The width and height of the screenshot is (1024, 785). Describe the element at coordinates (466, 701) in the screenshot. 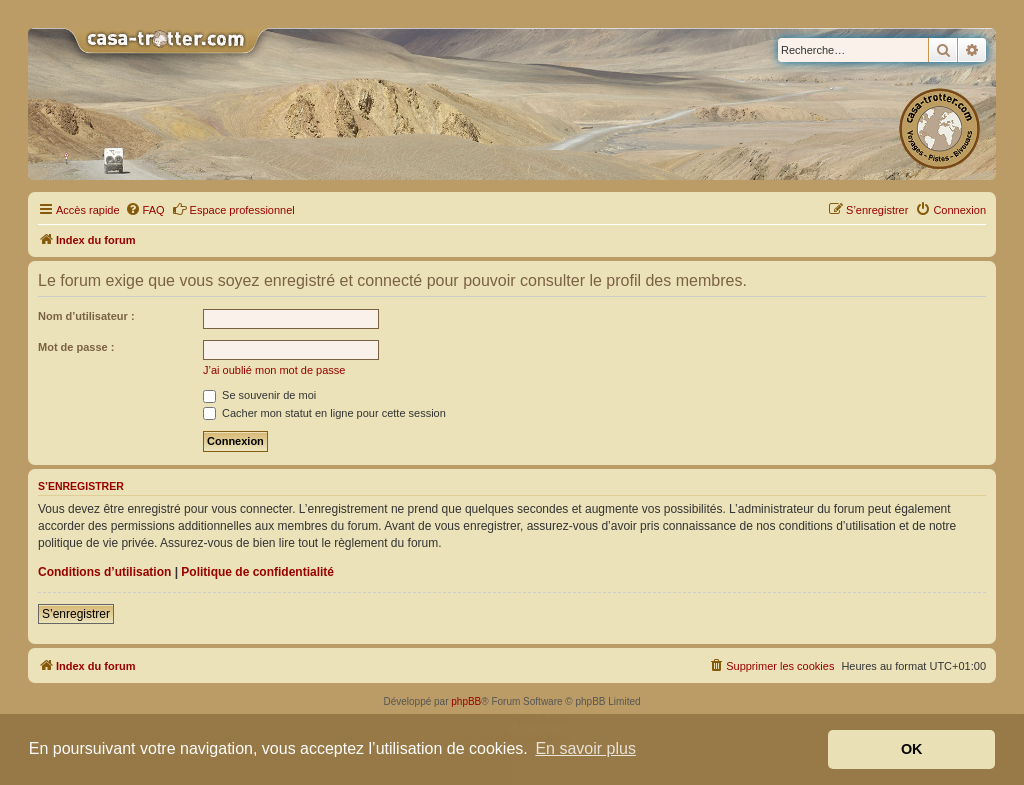

I see `phpBB` at that location.